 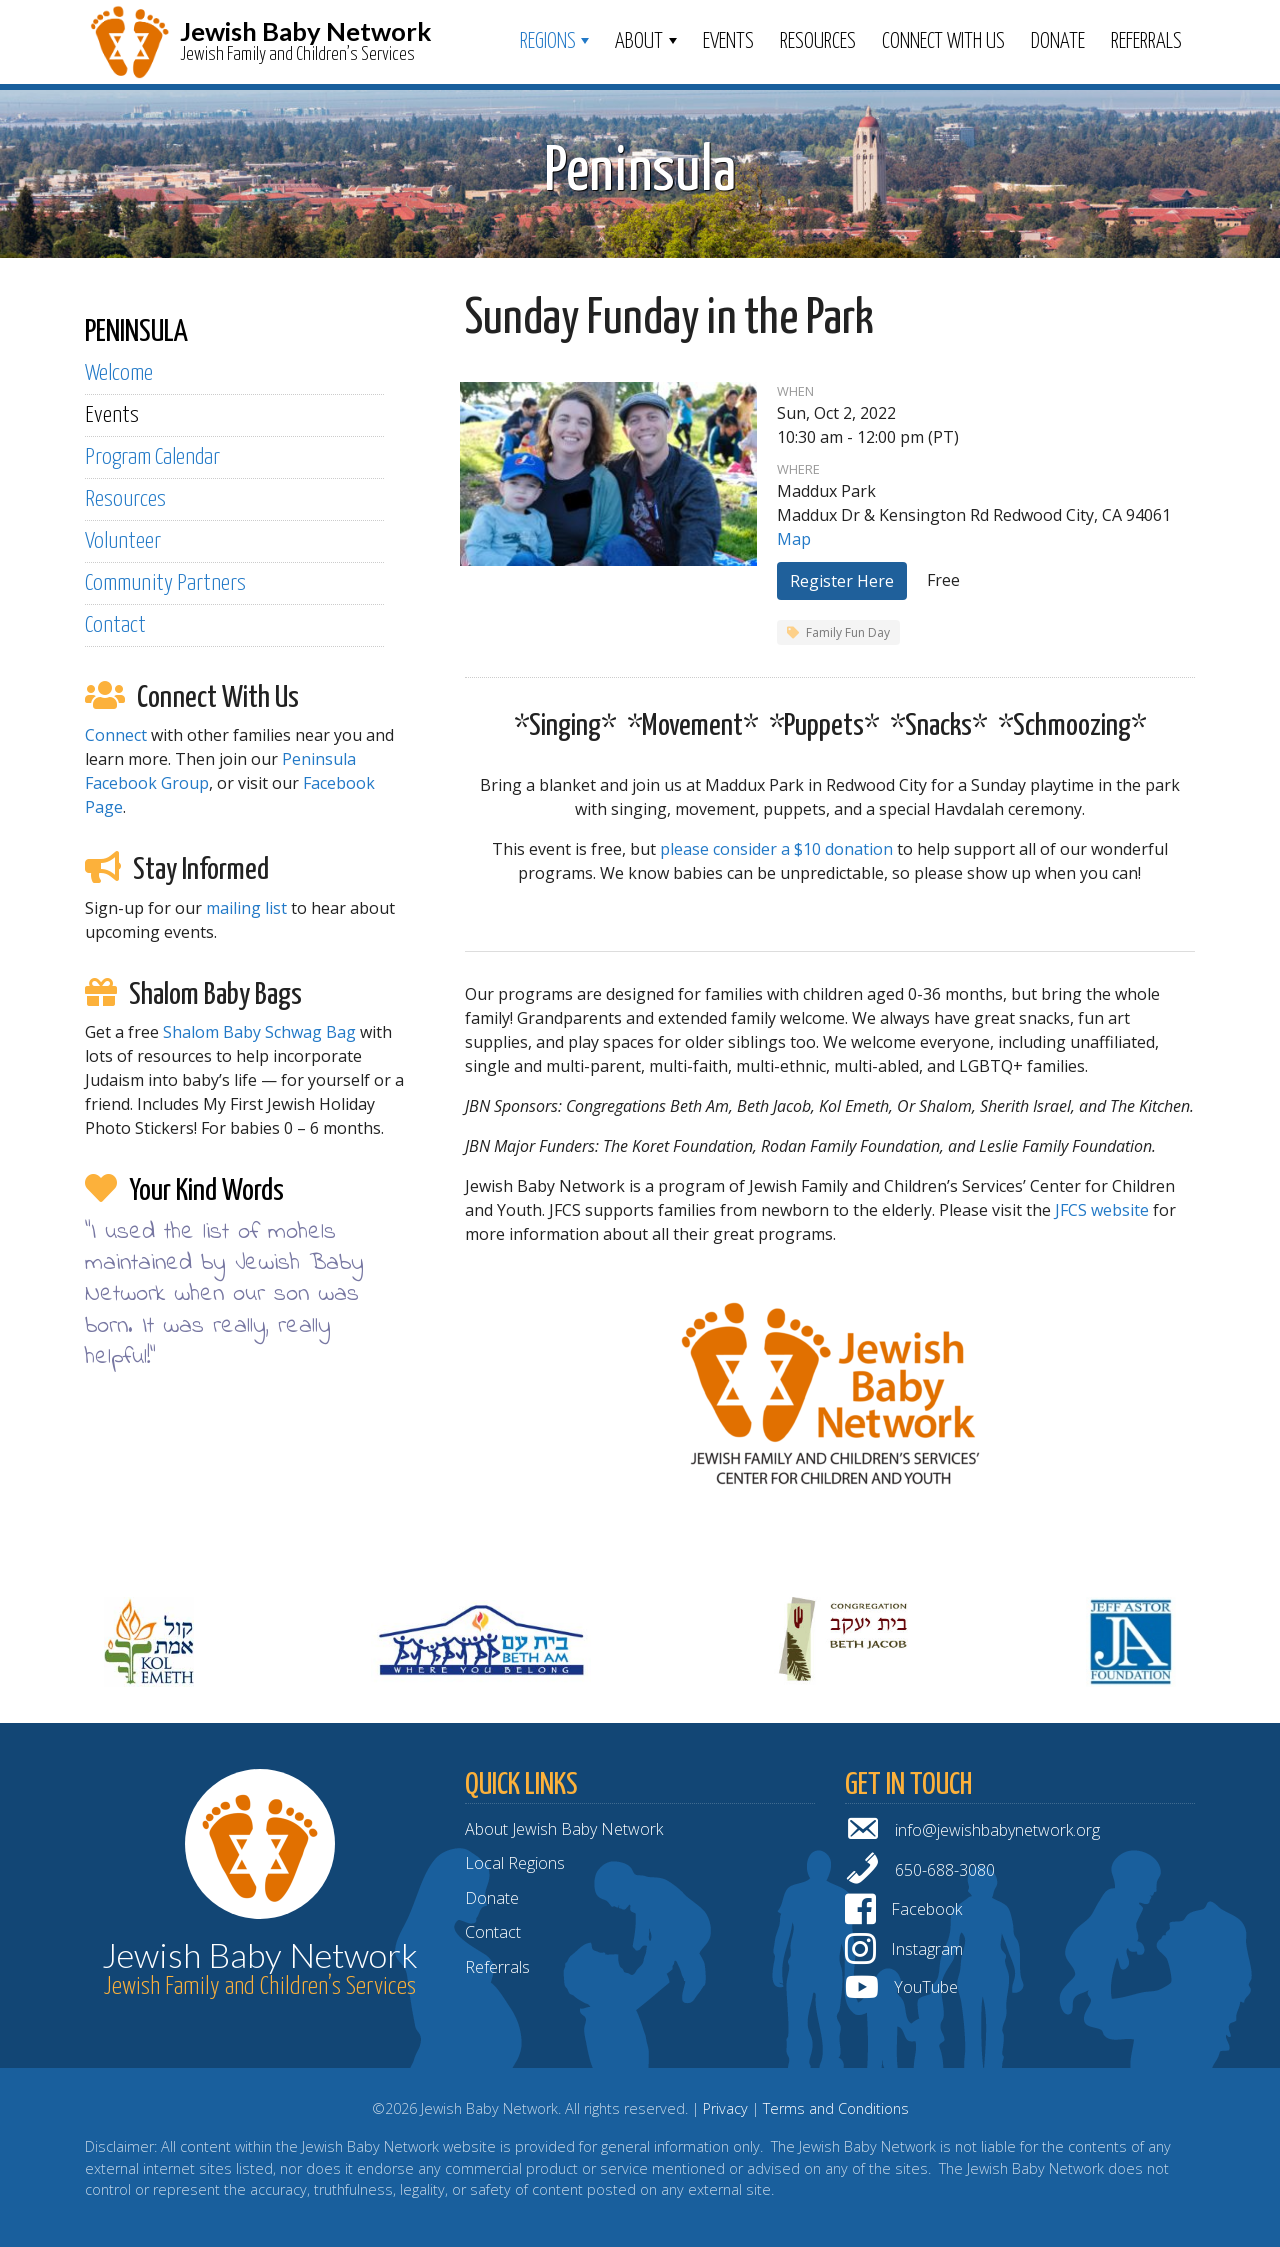 What do you see at coordinates (116, 735) in the screenshot?
I see `Connect` at bounding box center [116, 735].